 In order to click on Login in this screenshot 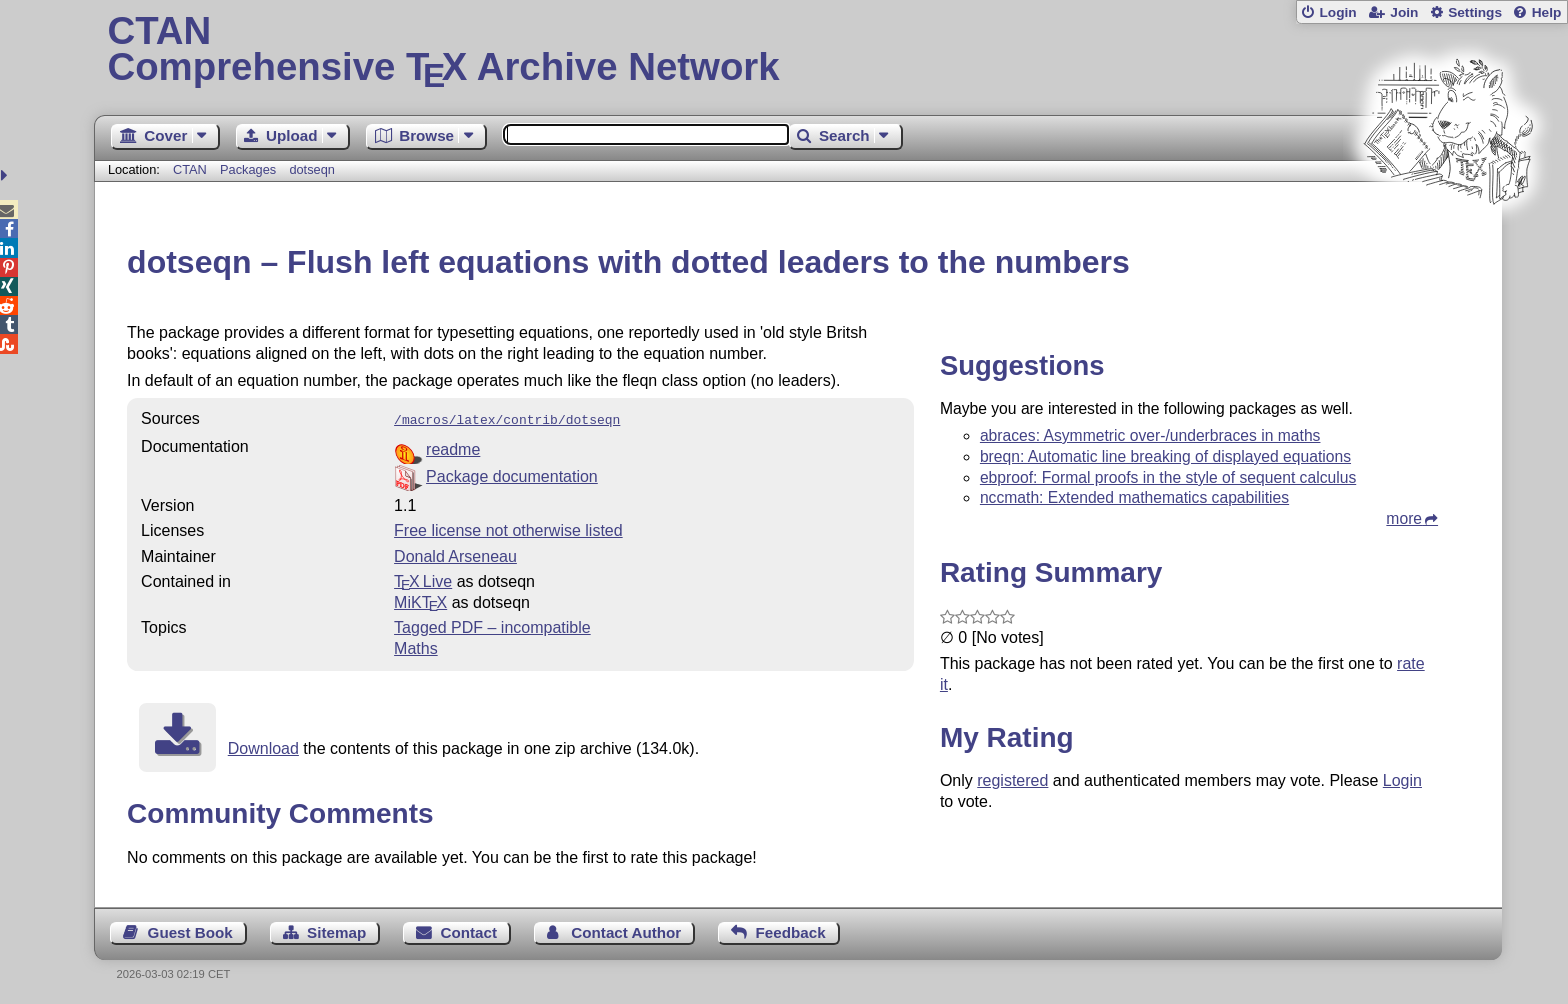, I will do `click(1337, 12)`.